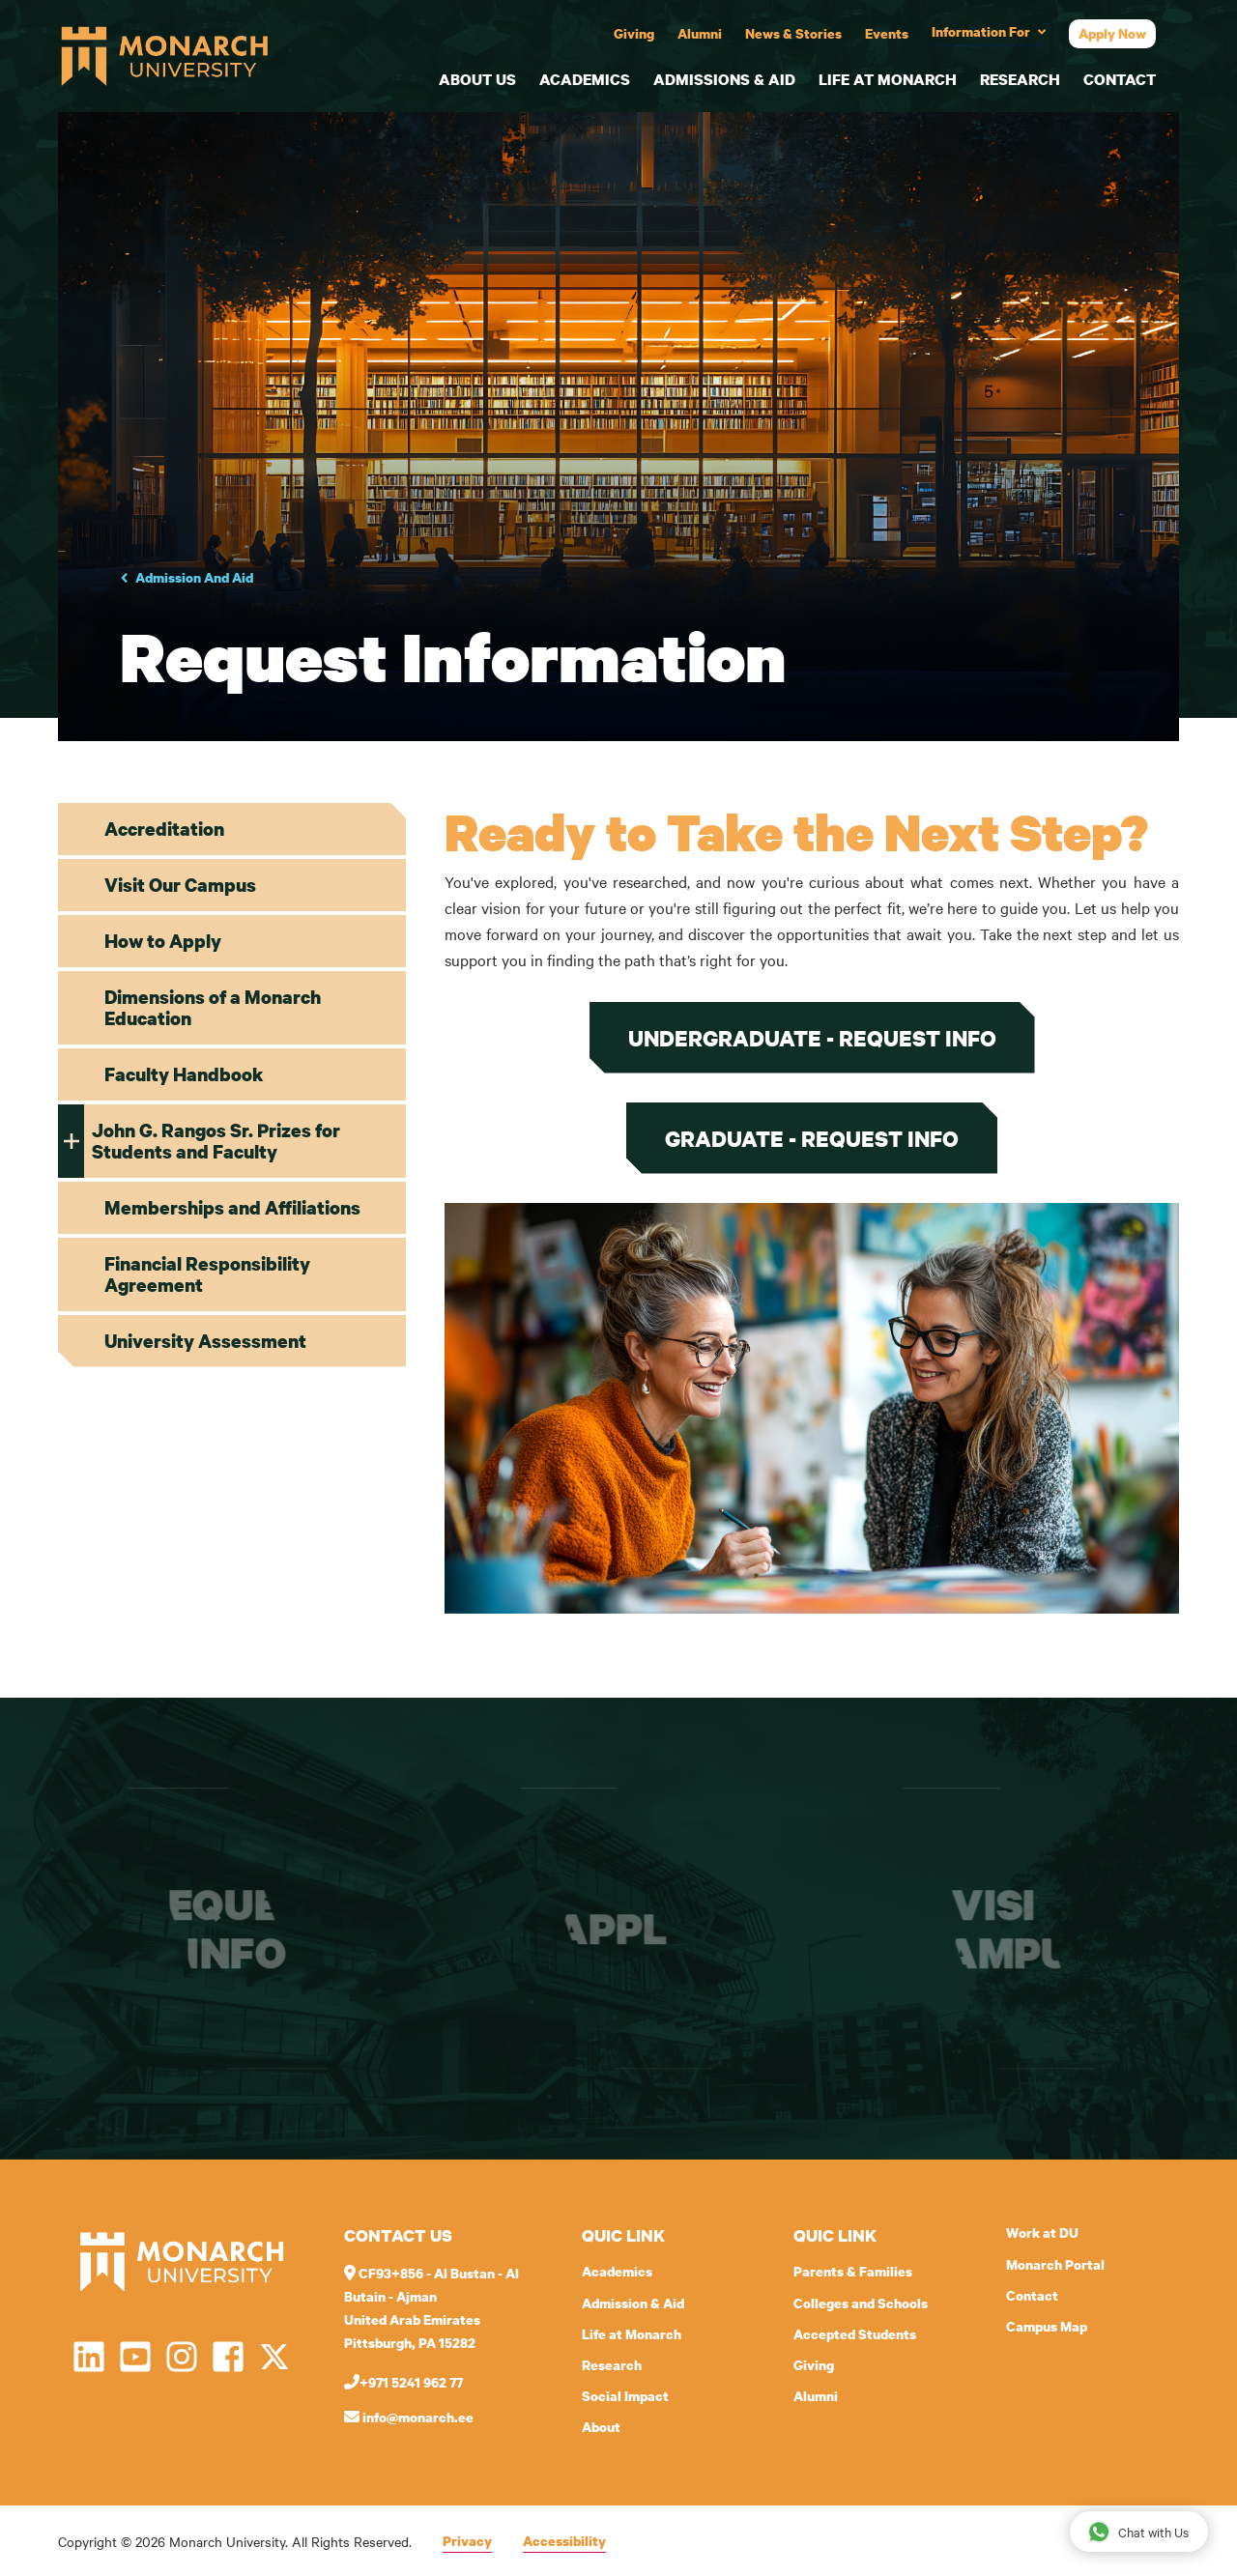  Describe the element at coordinates (232, 1207) in the screenshot. I see `Memberships and Affiliations` at that location.